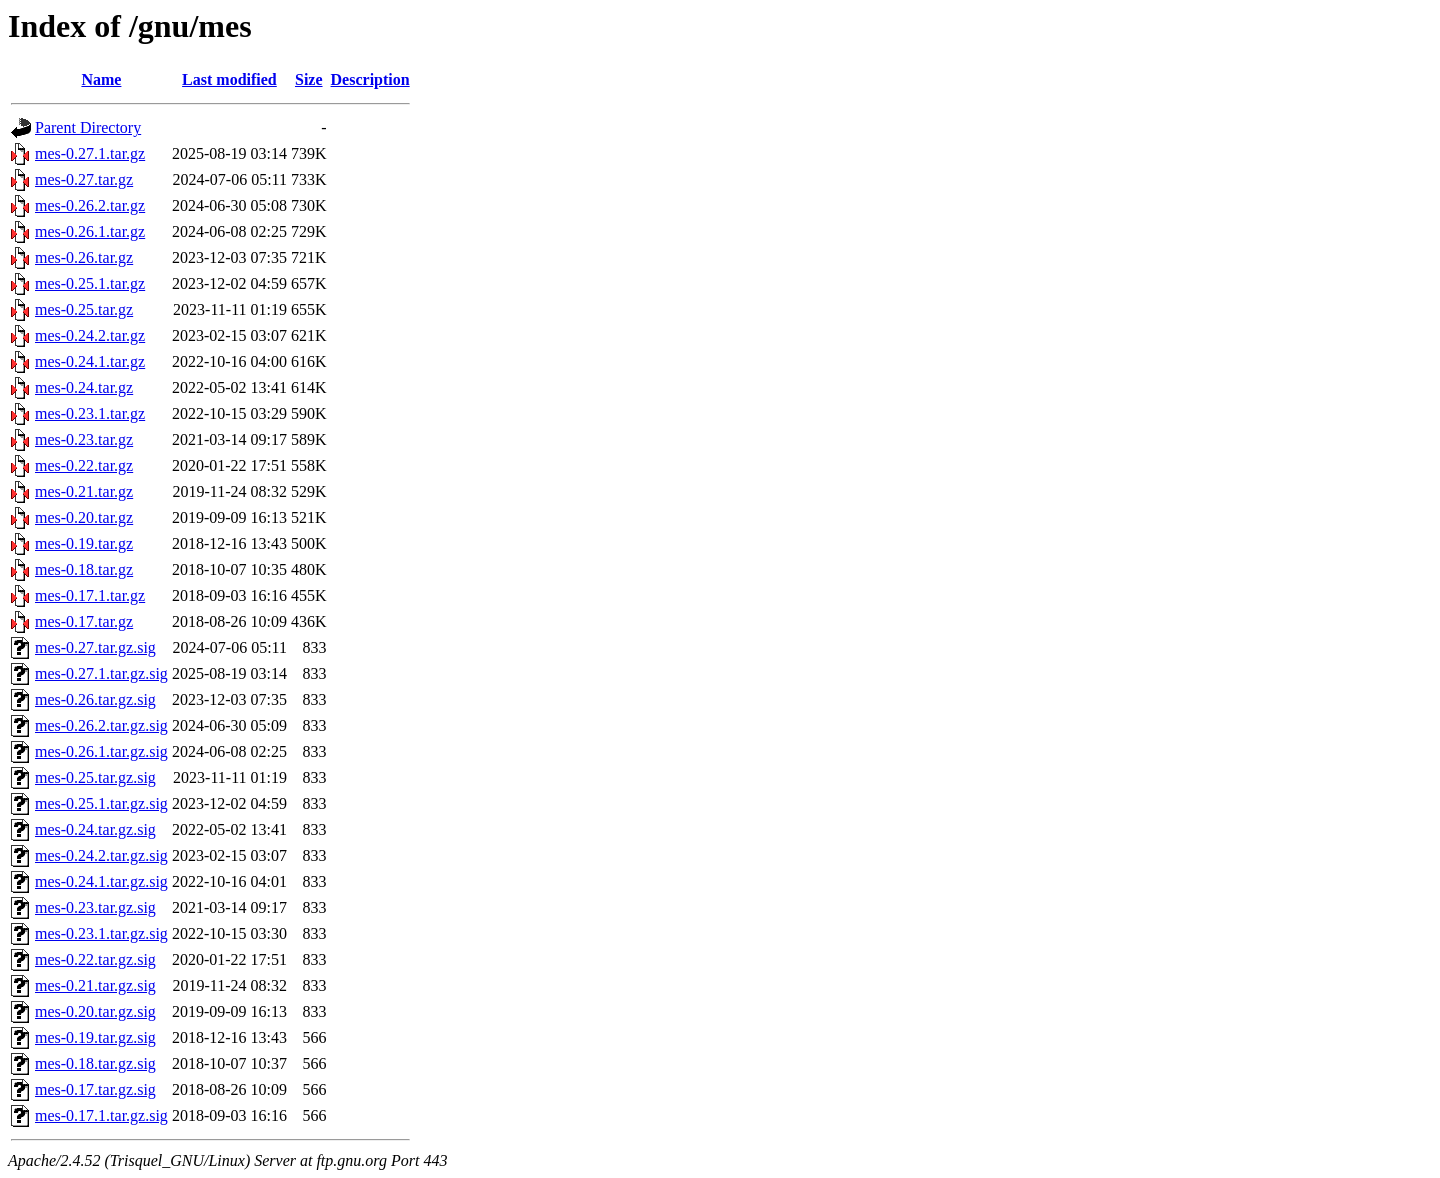 The width and height of the screenshot is (1440, 1178). Describe the element at coordinates (101, 1115) in the screenshot. I see `mes-0.17.1.tar.gz.sig` at that location.